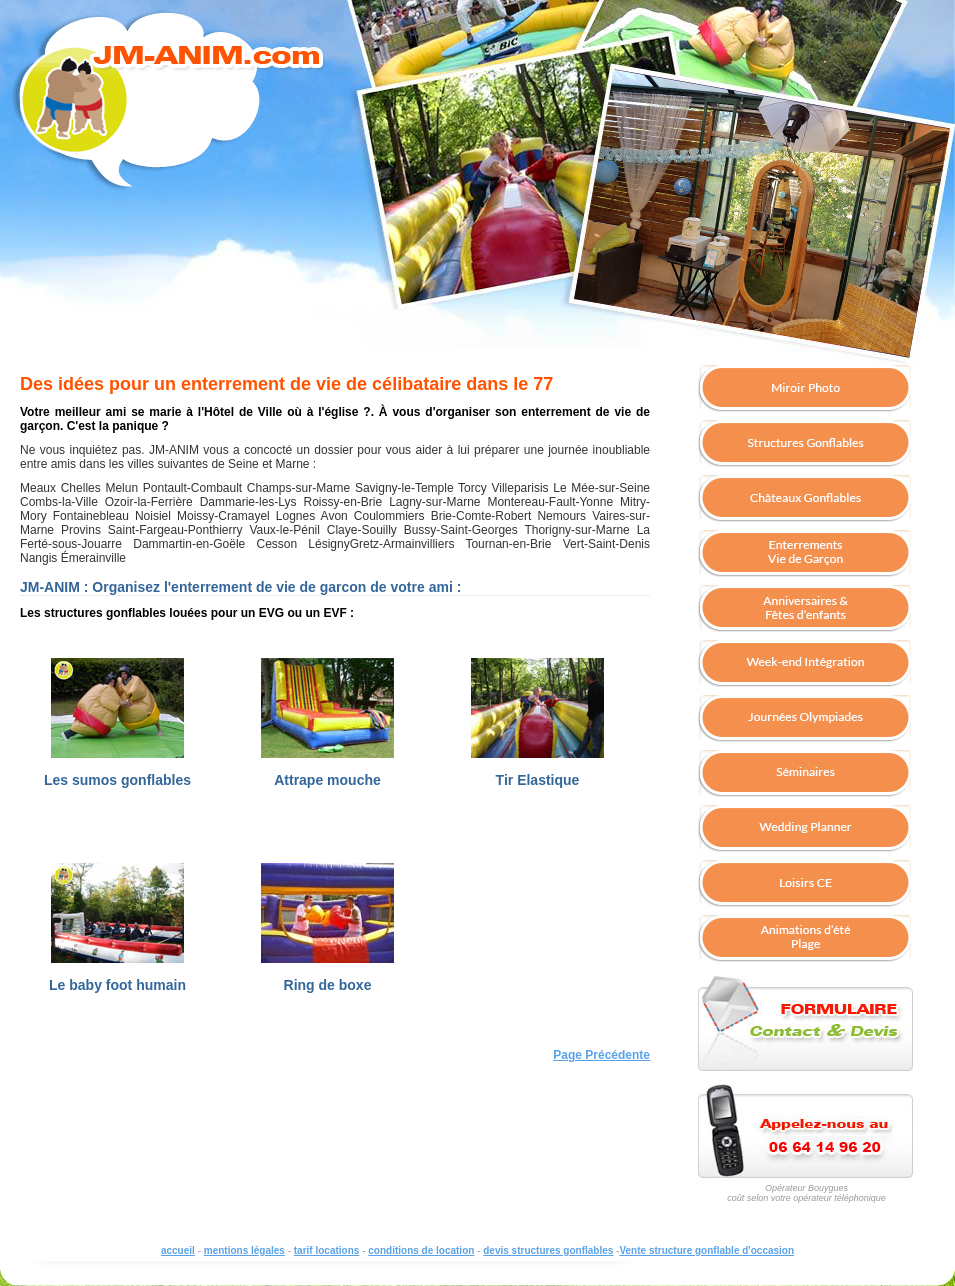 This screenshot has height=1286, width=955. Describe the element at coordinates (117, 780) in the screenshot. I see `Les sumos gonflables` at that location.